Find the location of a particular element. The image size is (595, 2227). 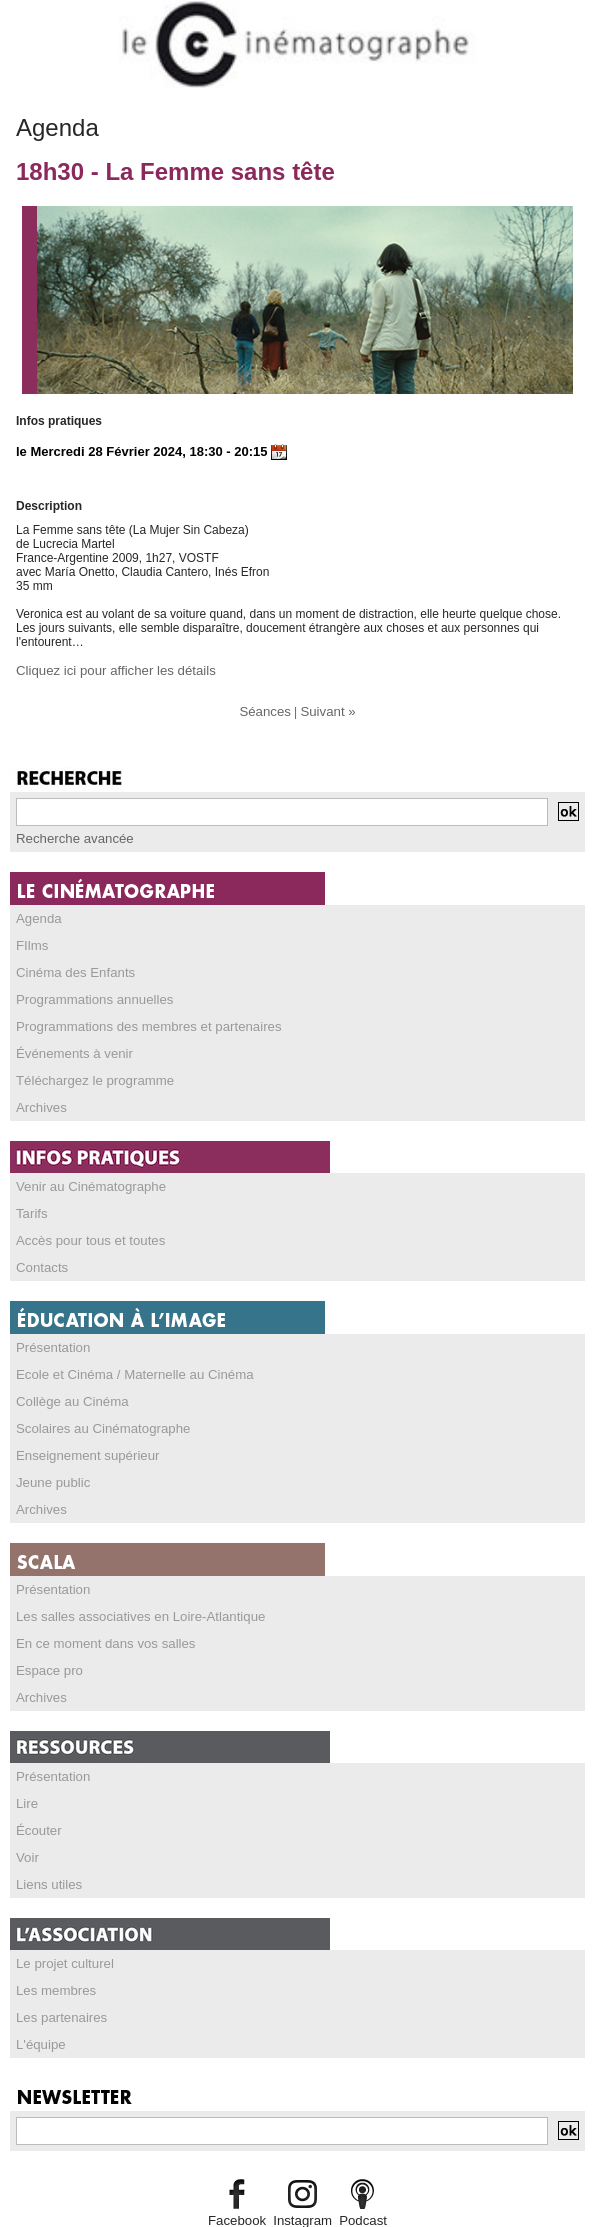

Cliquez ici pour afficher les détails is located at coordinates (106, 670).